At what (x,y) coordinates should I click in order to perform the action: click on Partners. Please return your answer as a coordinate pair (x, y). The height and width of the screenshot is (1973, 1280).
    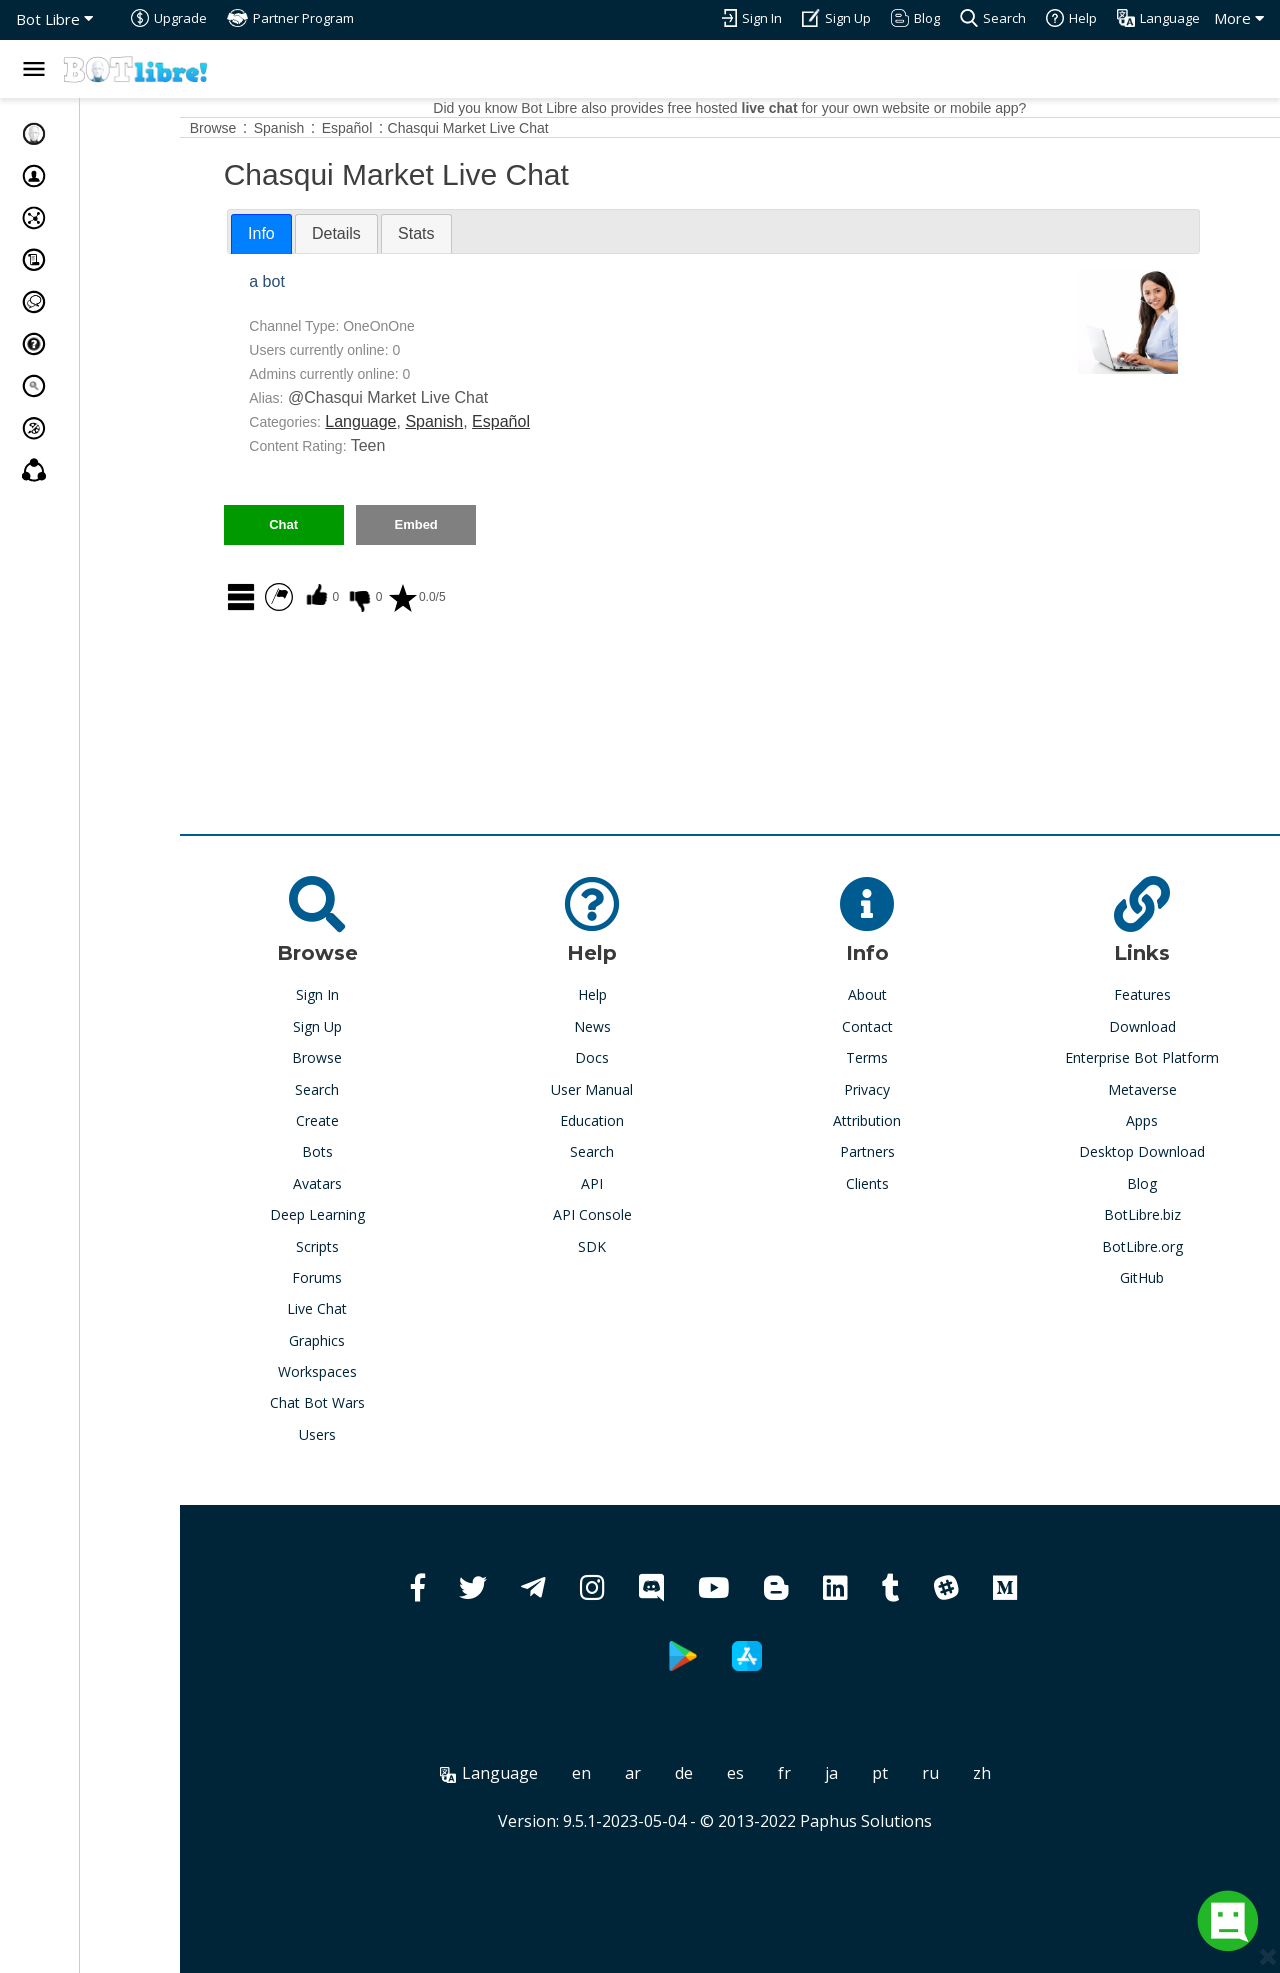
    Looking at the image, I should click on (905, 1151).